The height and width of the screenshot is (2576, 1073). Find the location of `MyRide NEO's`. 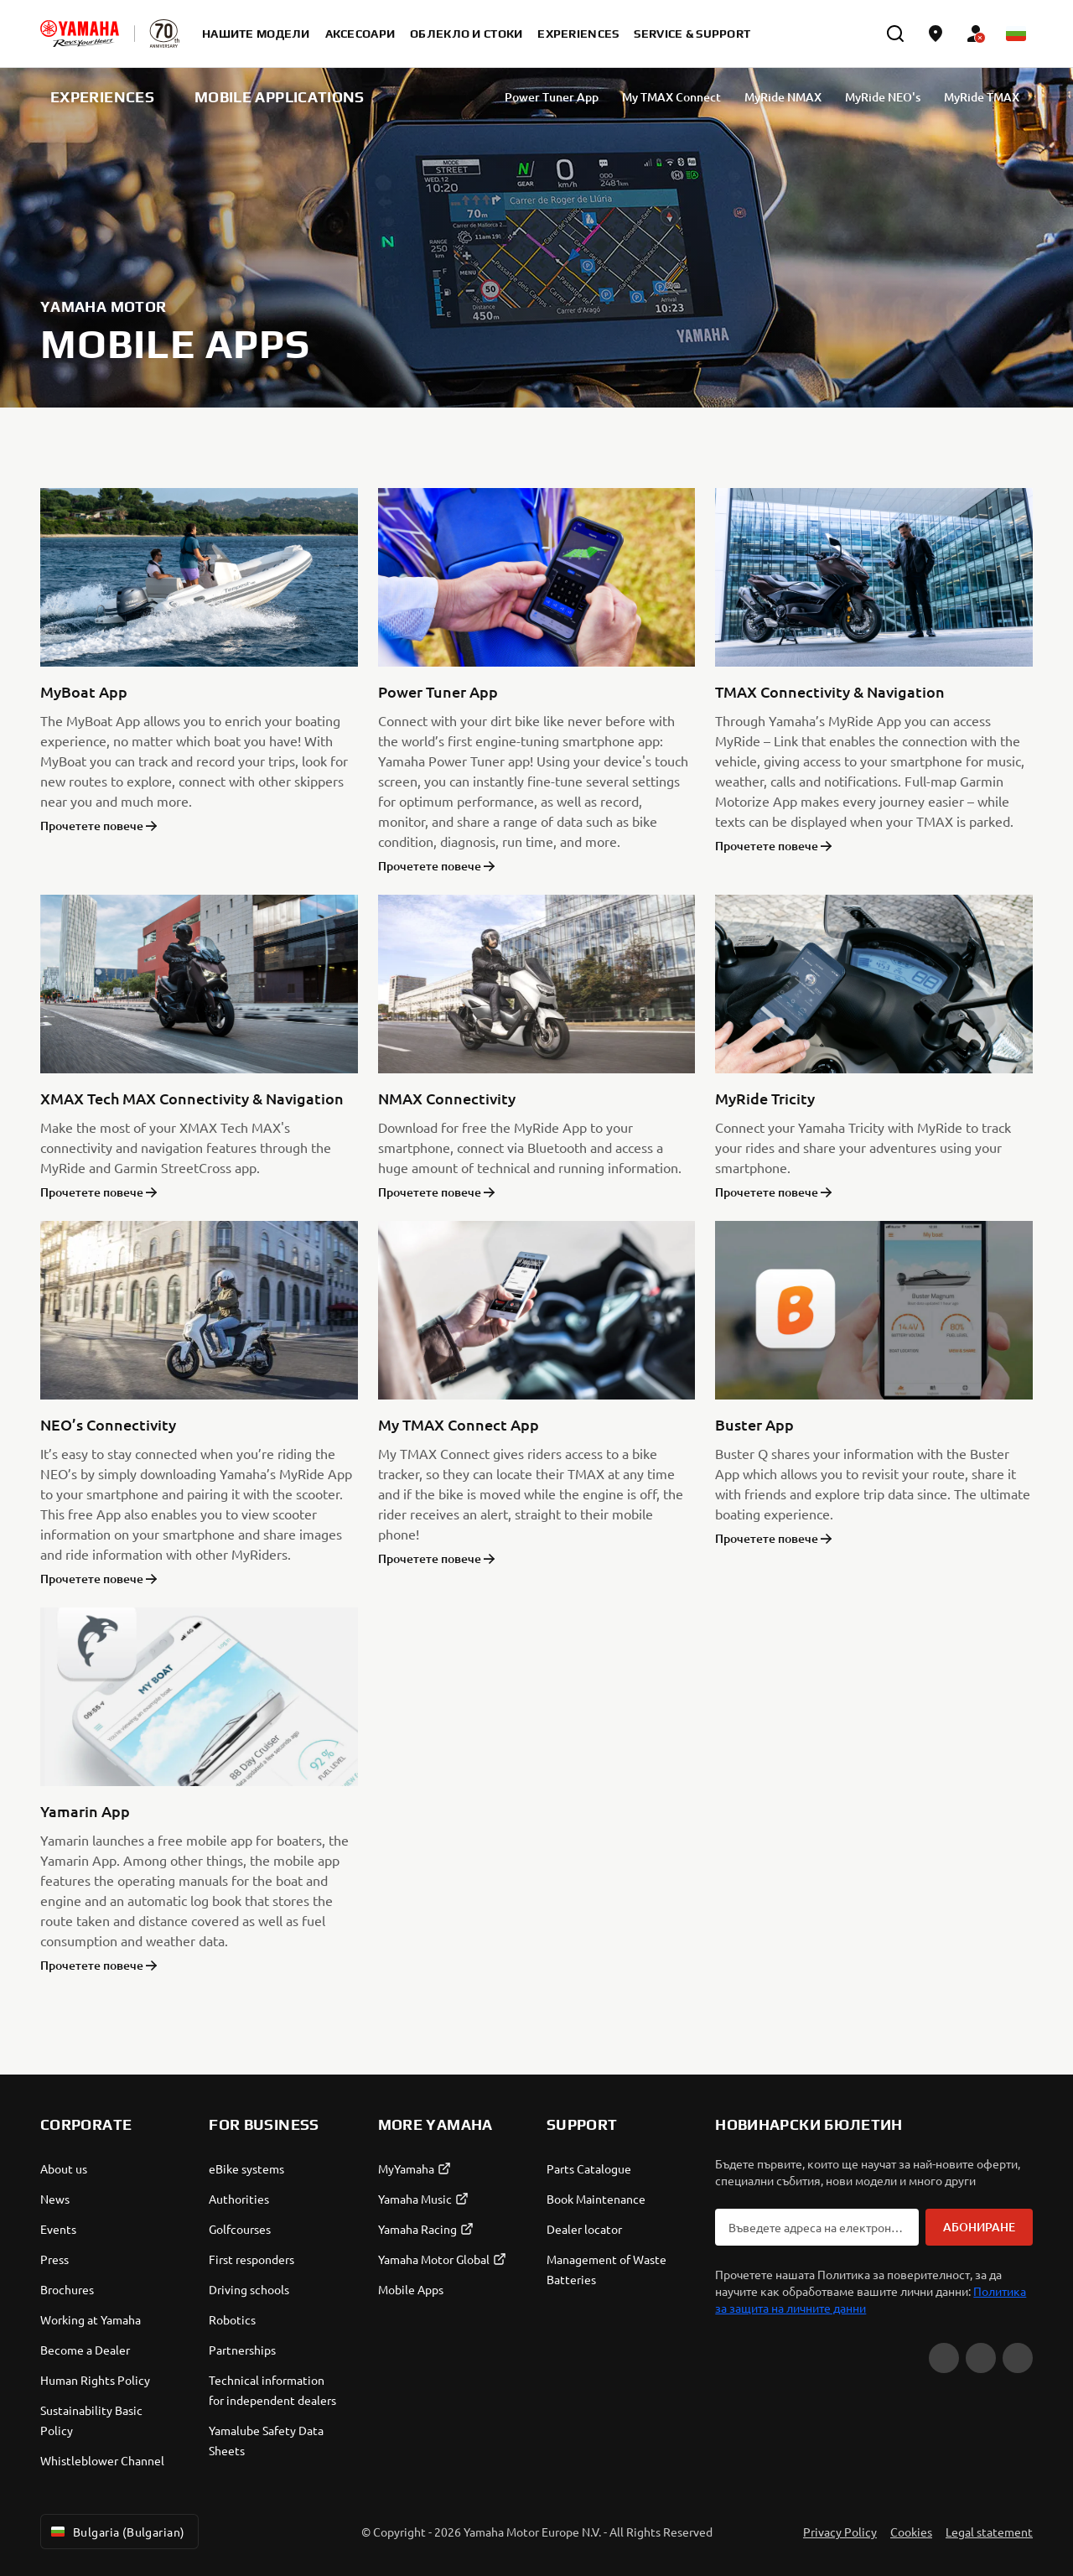

MyRide NEO's is located at coordinates (910, 97).